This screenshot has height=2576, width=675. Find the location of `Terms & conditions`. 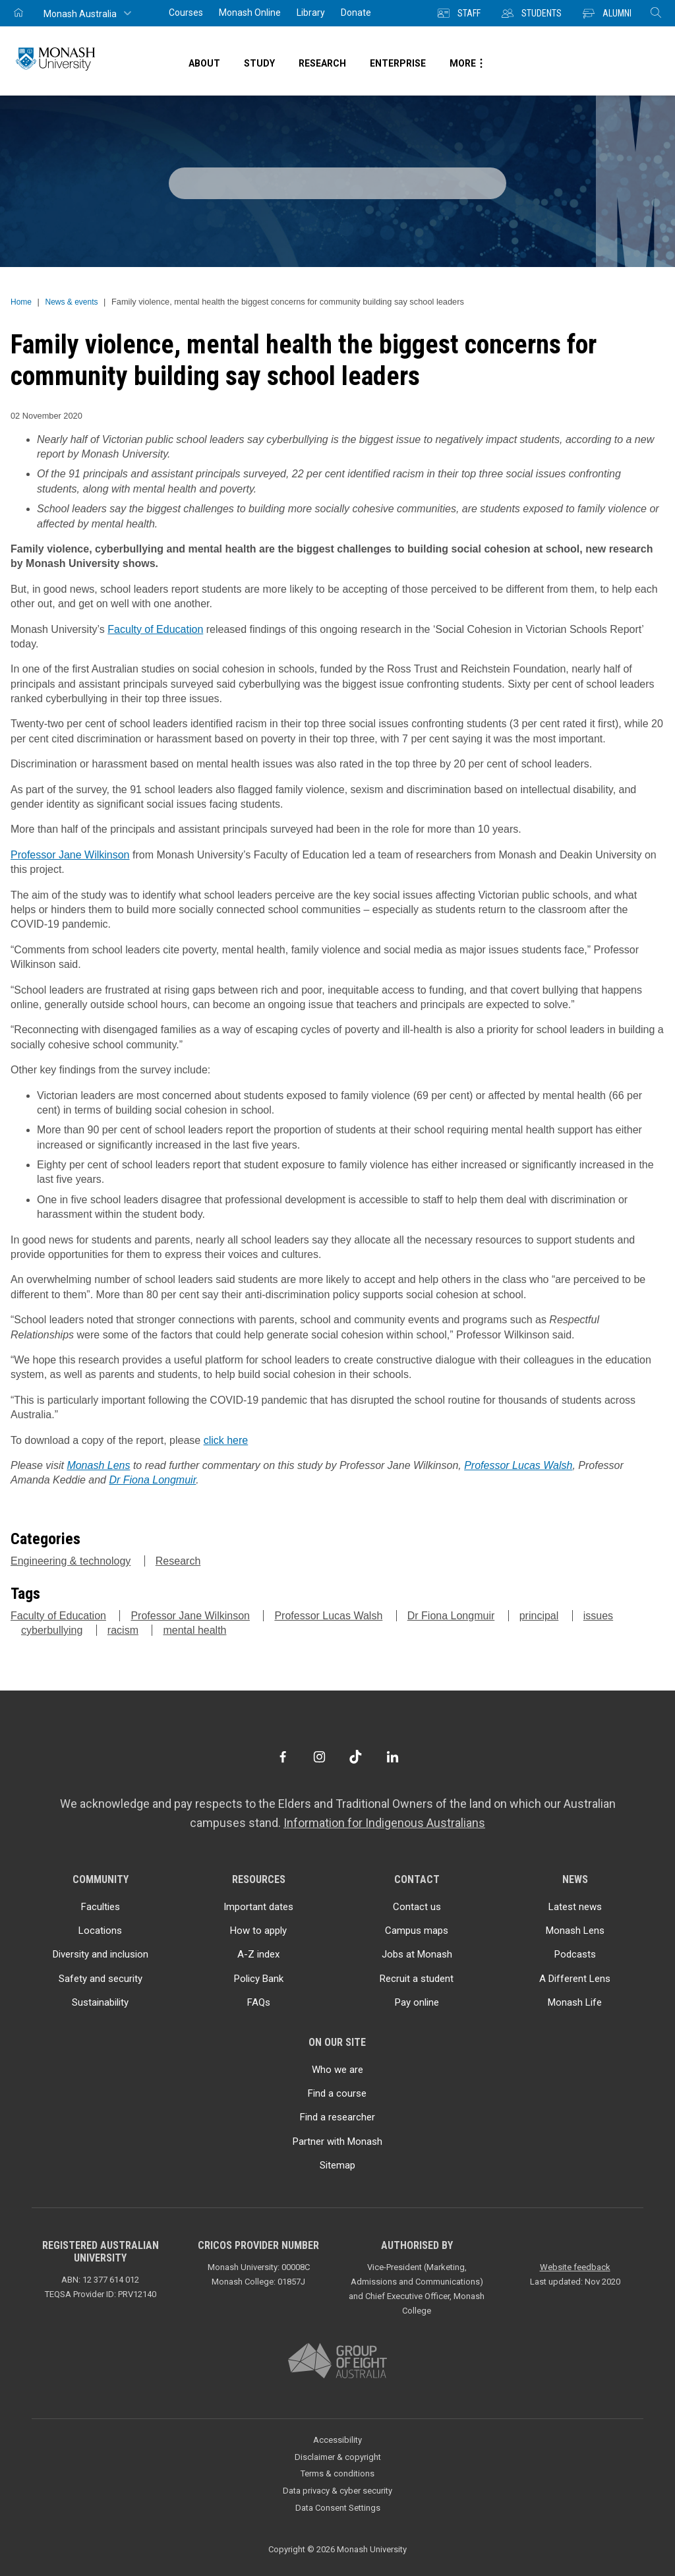

Terms & conditions is located at coordinates (337, 2473).